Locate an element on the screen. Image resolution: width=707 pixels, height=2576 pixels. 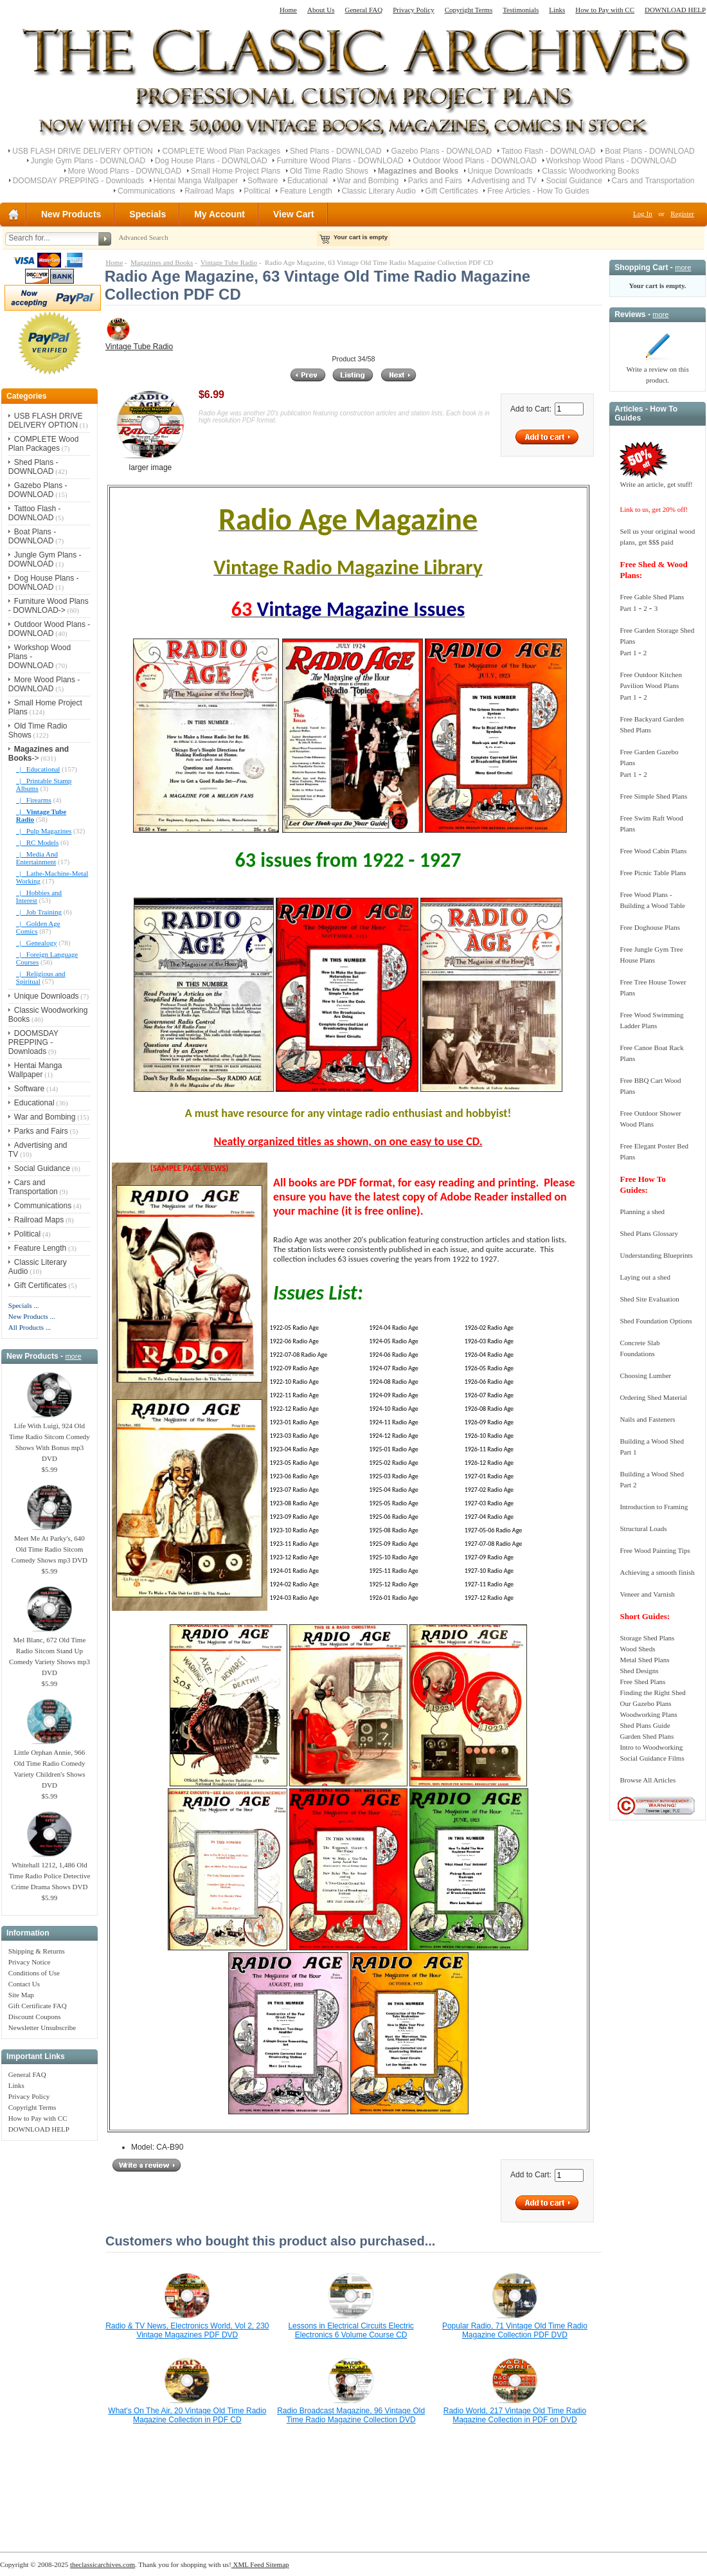
Free Simple Shed Plans is located at coordinates (653, 796).